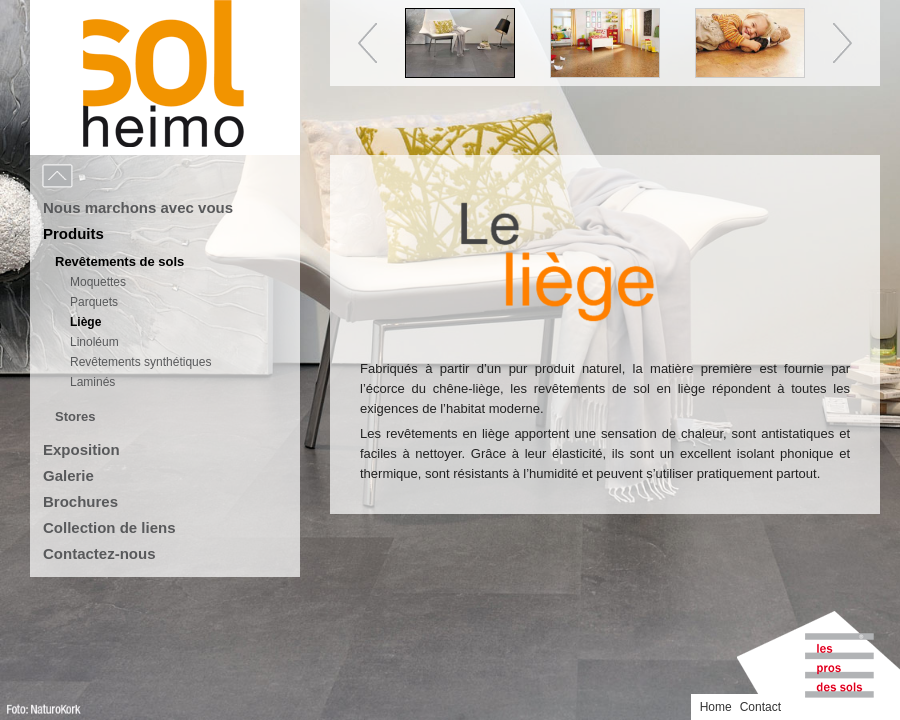 This screenshot has width=900, height=720. What do you see at coordinates (94, 302) in the screenshot?
I see `Parquets` at bounding box center [94, 302].